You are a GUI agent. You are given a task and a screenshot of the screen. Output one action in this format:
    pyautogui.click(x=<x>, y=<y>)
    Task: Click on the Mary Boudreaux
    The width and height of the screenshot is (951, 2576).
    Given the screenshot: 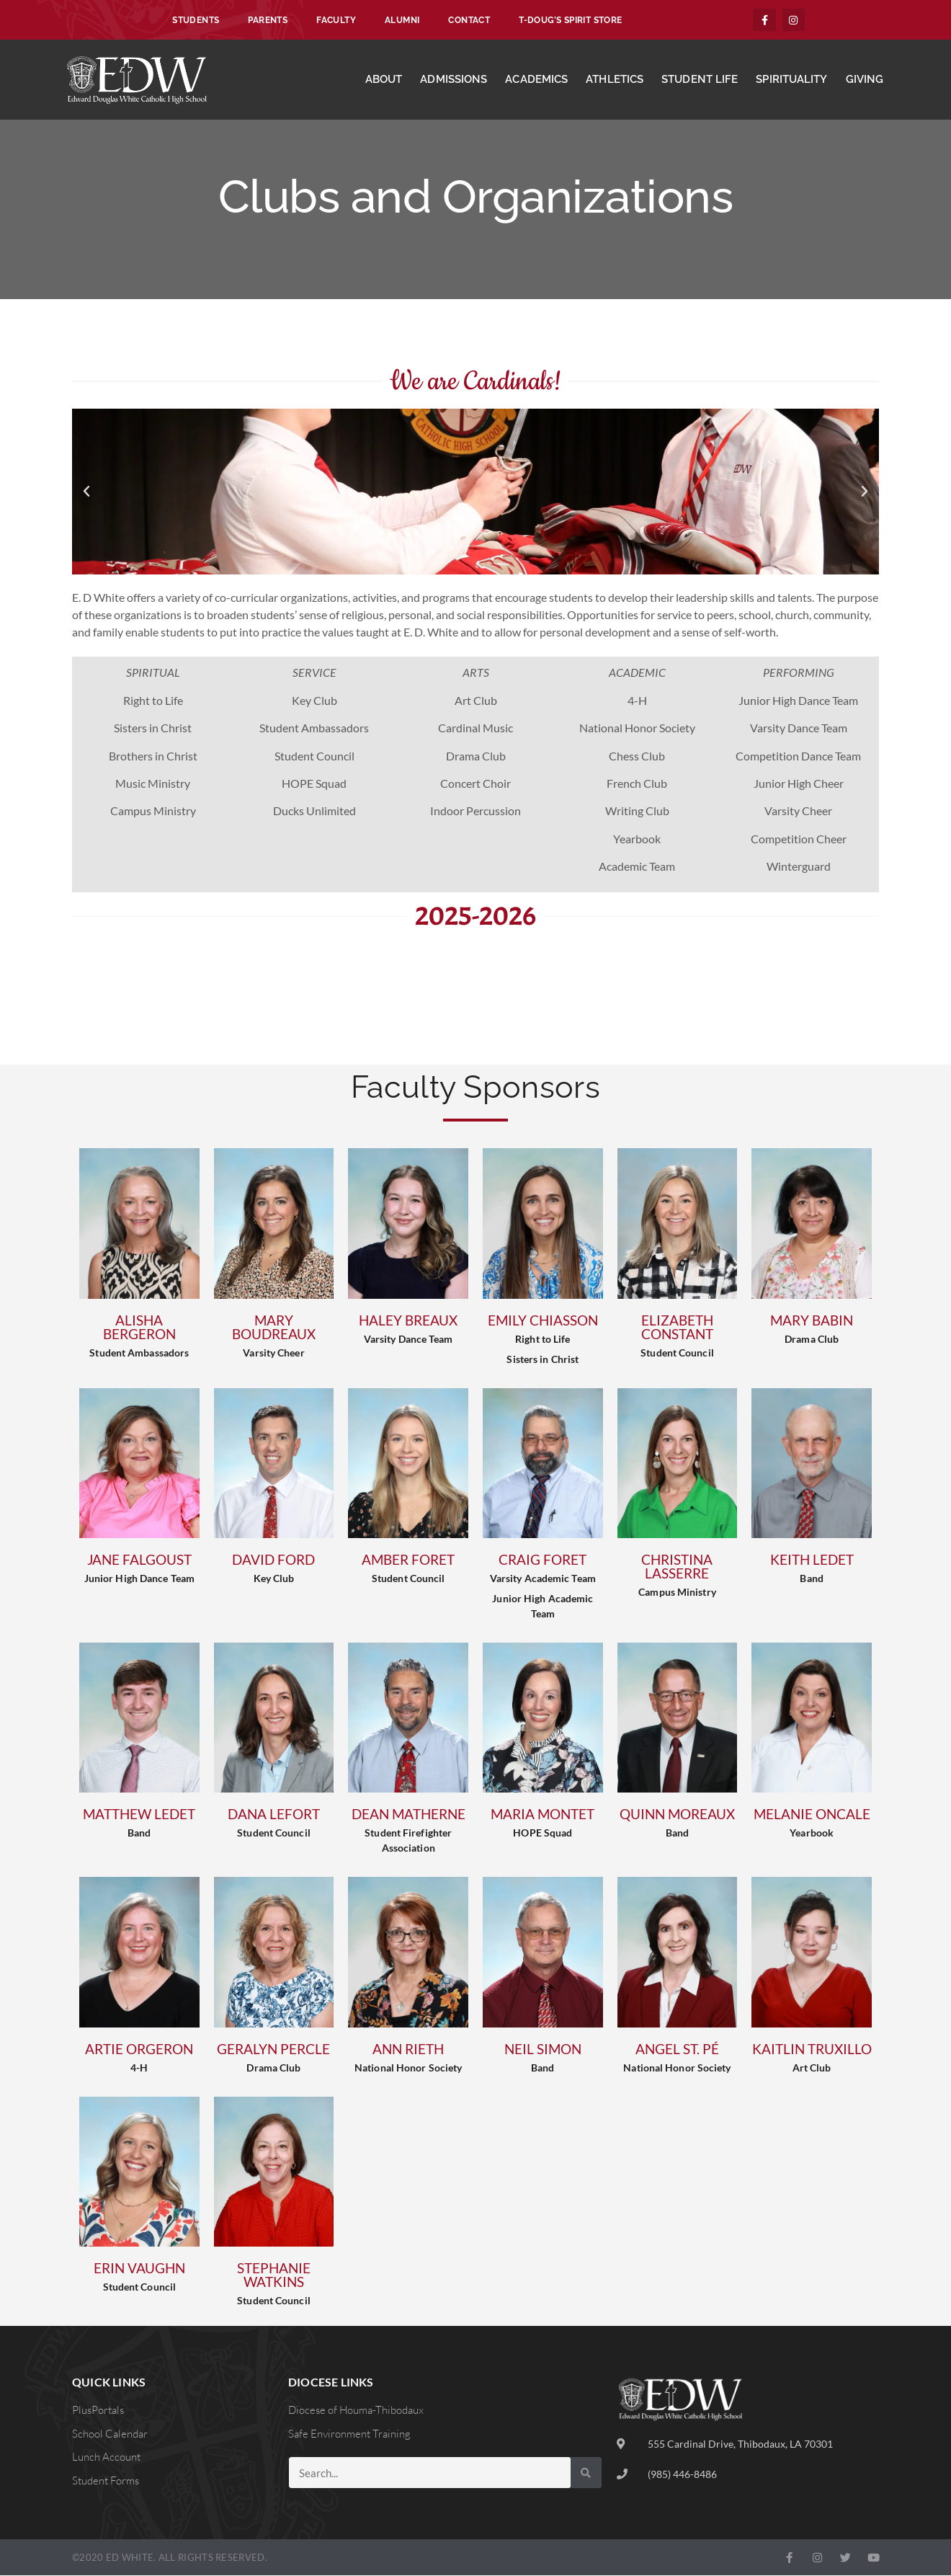 What is the action you would take?
    pyautogui.click(x=274, y=1328)
    